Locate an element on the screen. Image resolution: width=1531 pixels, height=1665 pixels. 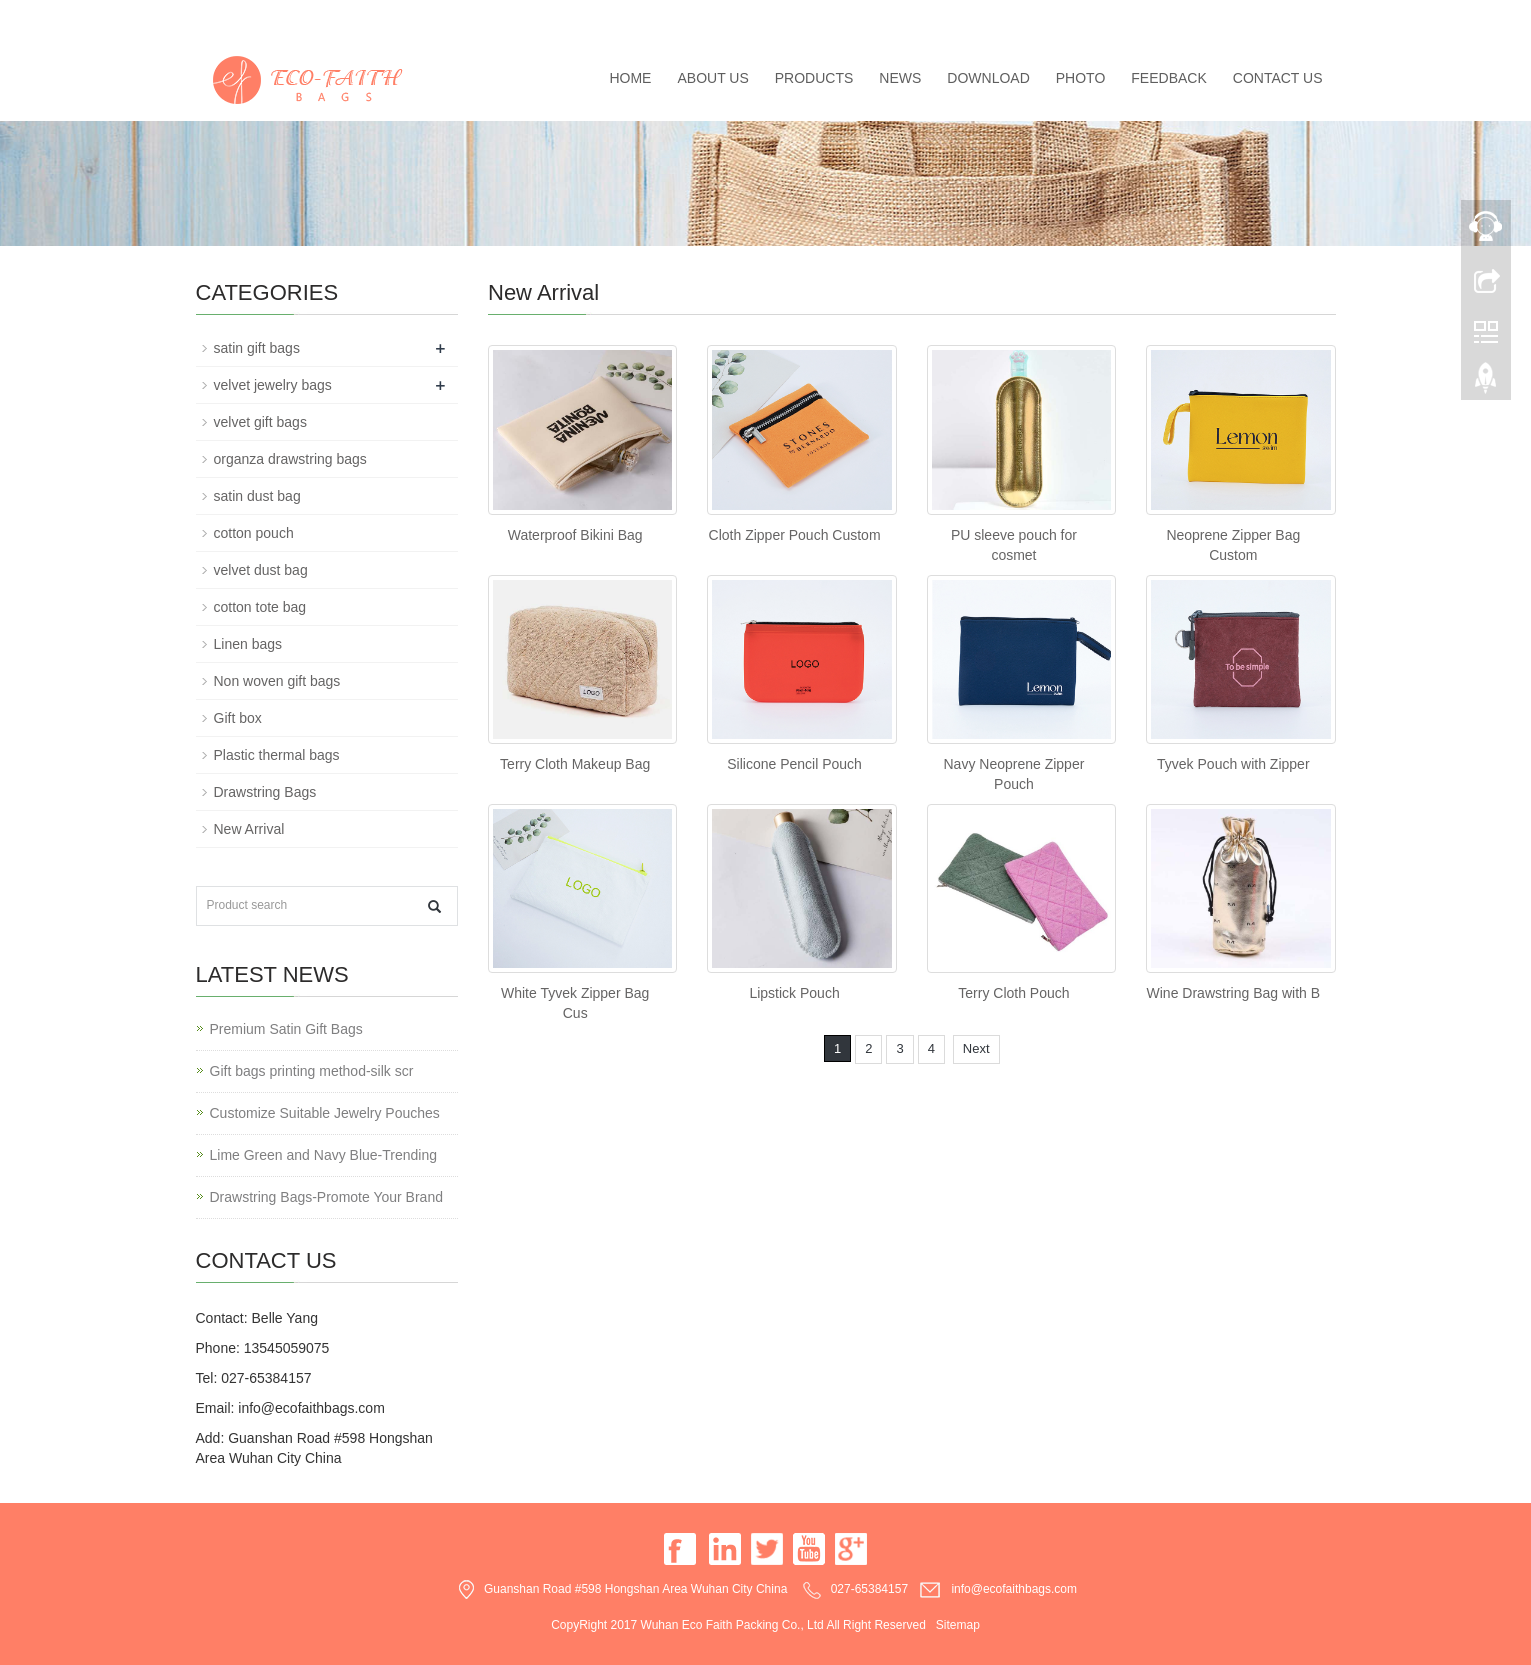
organza drawstring bags is located at coordinates (290, 459).